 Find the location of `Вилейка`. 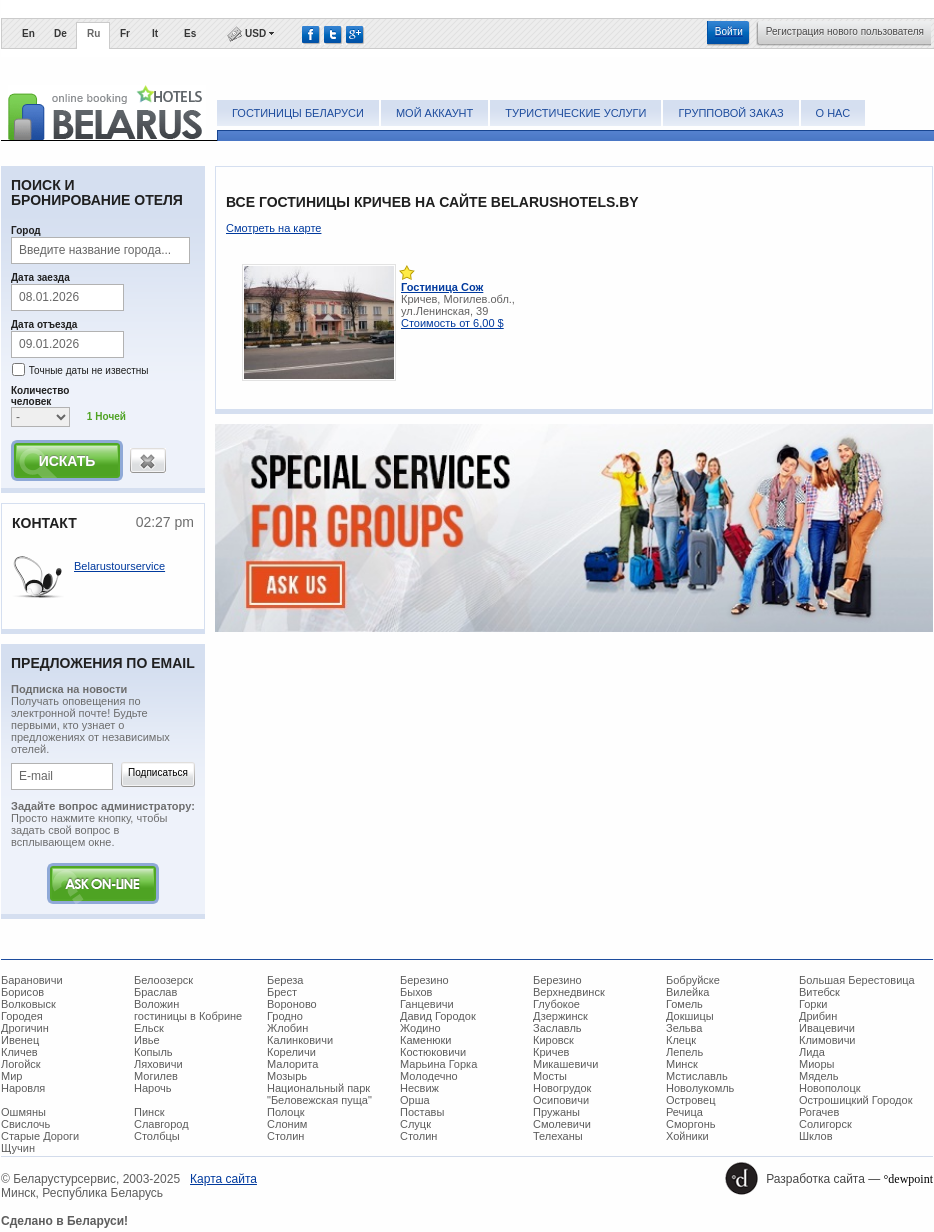

Вилейка is located at coordinates (687, 992).